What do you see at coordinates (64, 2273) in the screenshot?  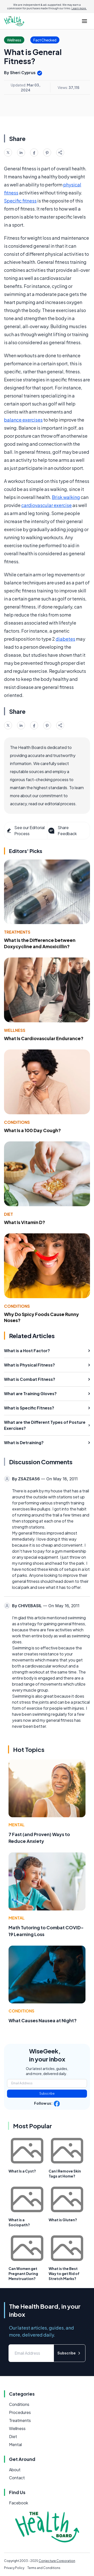 I see `What is the Best Way to get Rid of Stretch Marks?` at bounding box center [64, 2273].